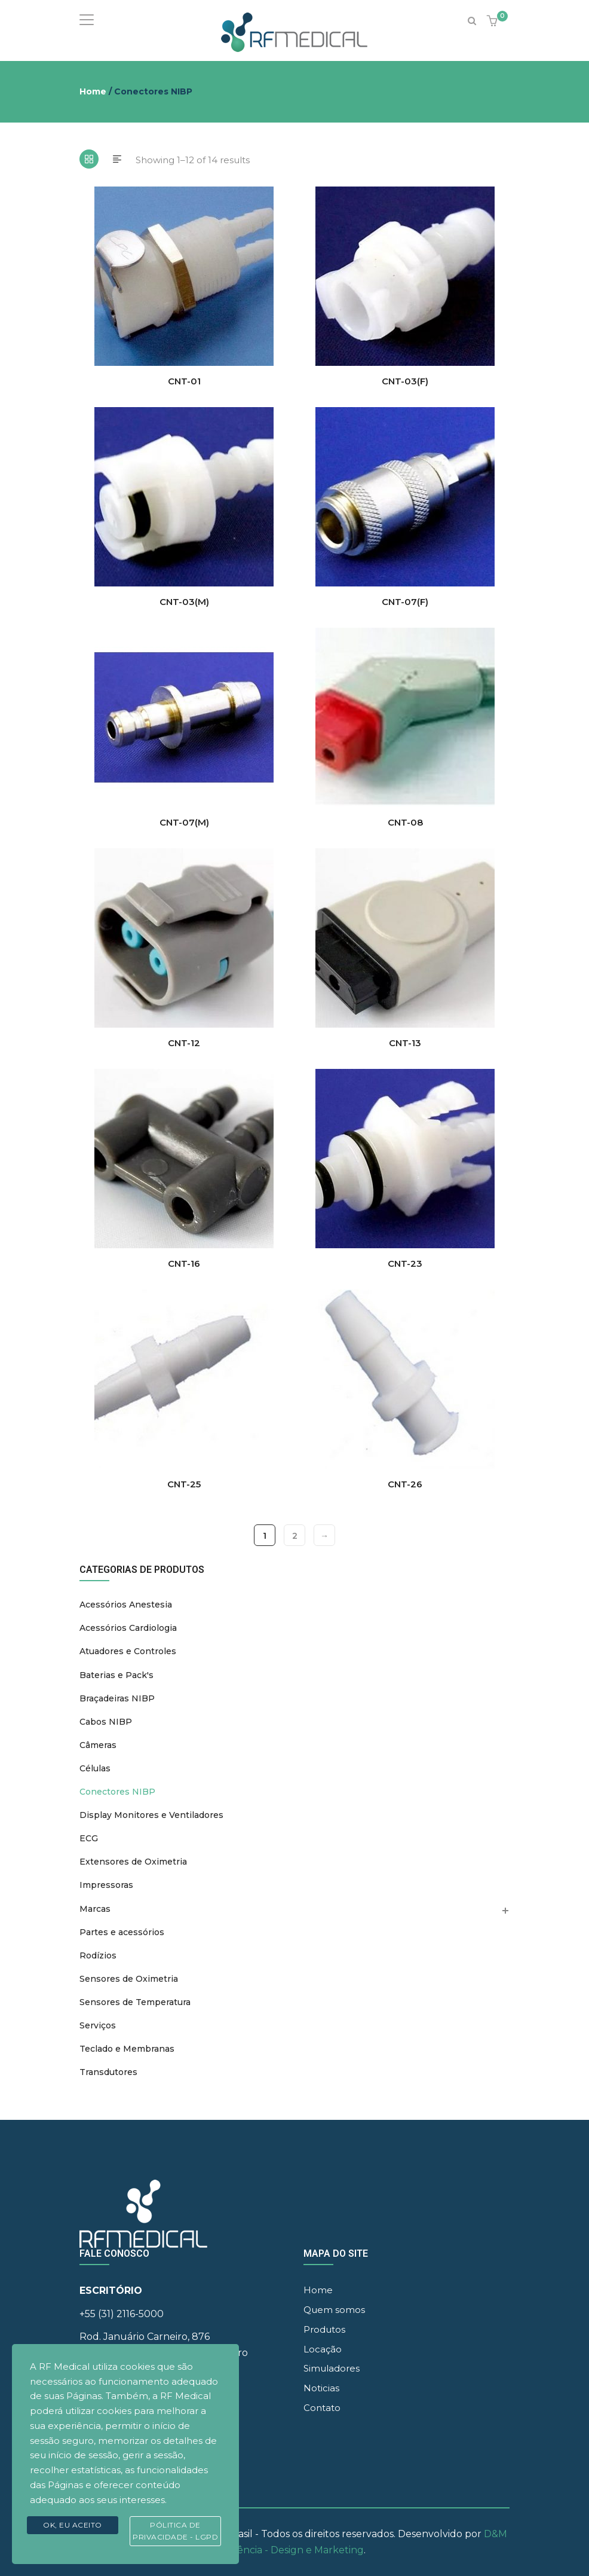 The image size is (589, 2576). Describe the element at coordinates (321, 2388) in the screenshot. I see `Noticias` at that location.